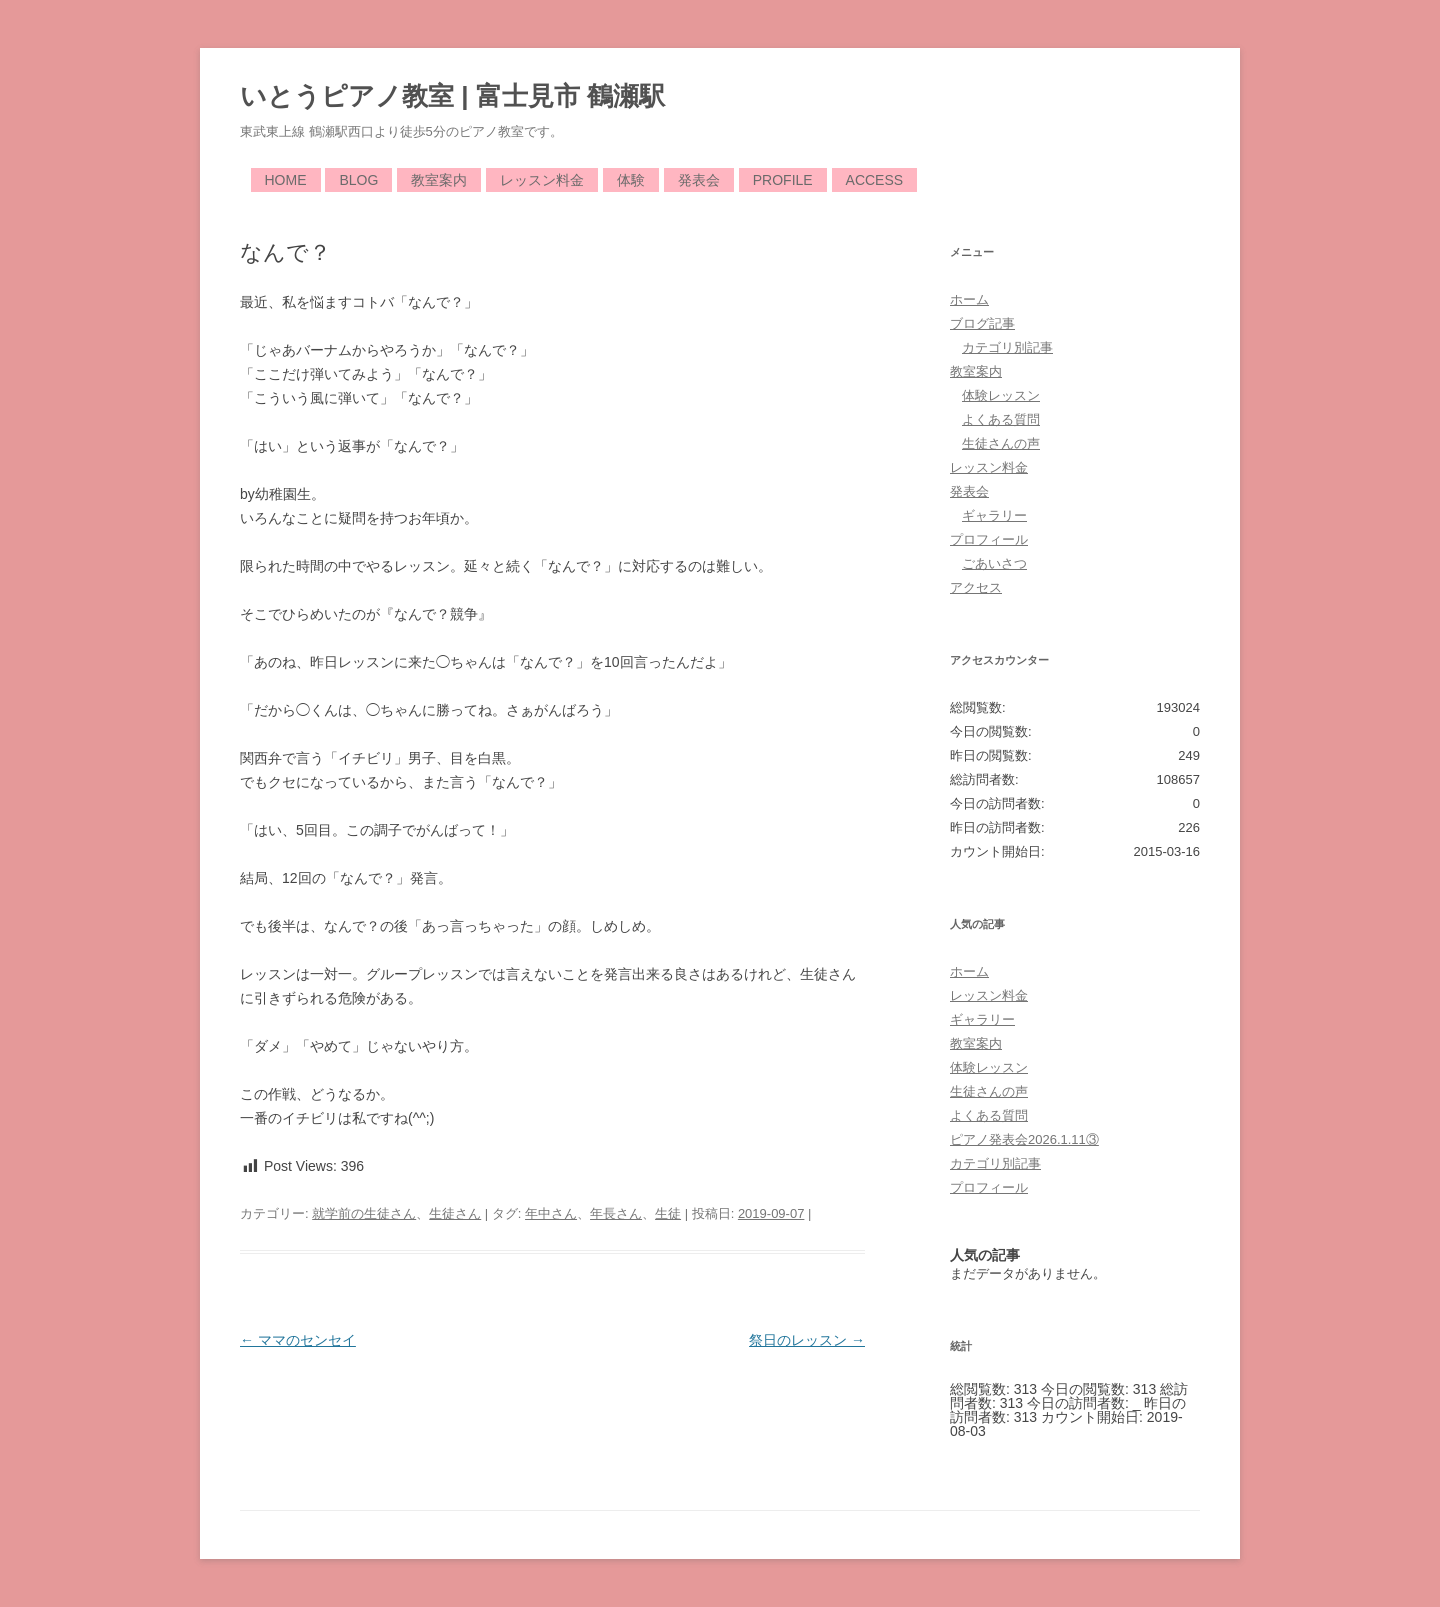 The height and width of the screenshot is (1607, 1440). Describe the element at coordinates (631, 180) in the screenshot. I see `体験` at that location.